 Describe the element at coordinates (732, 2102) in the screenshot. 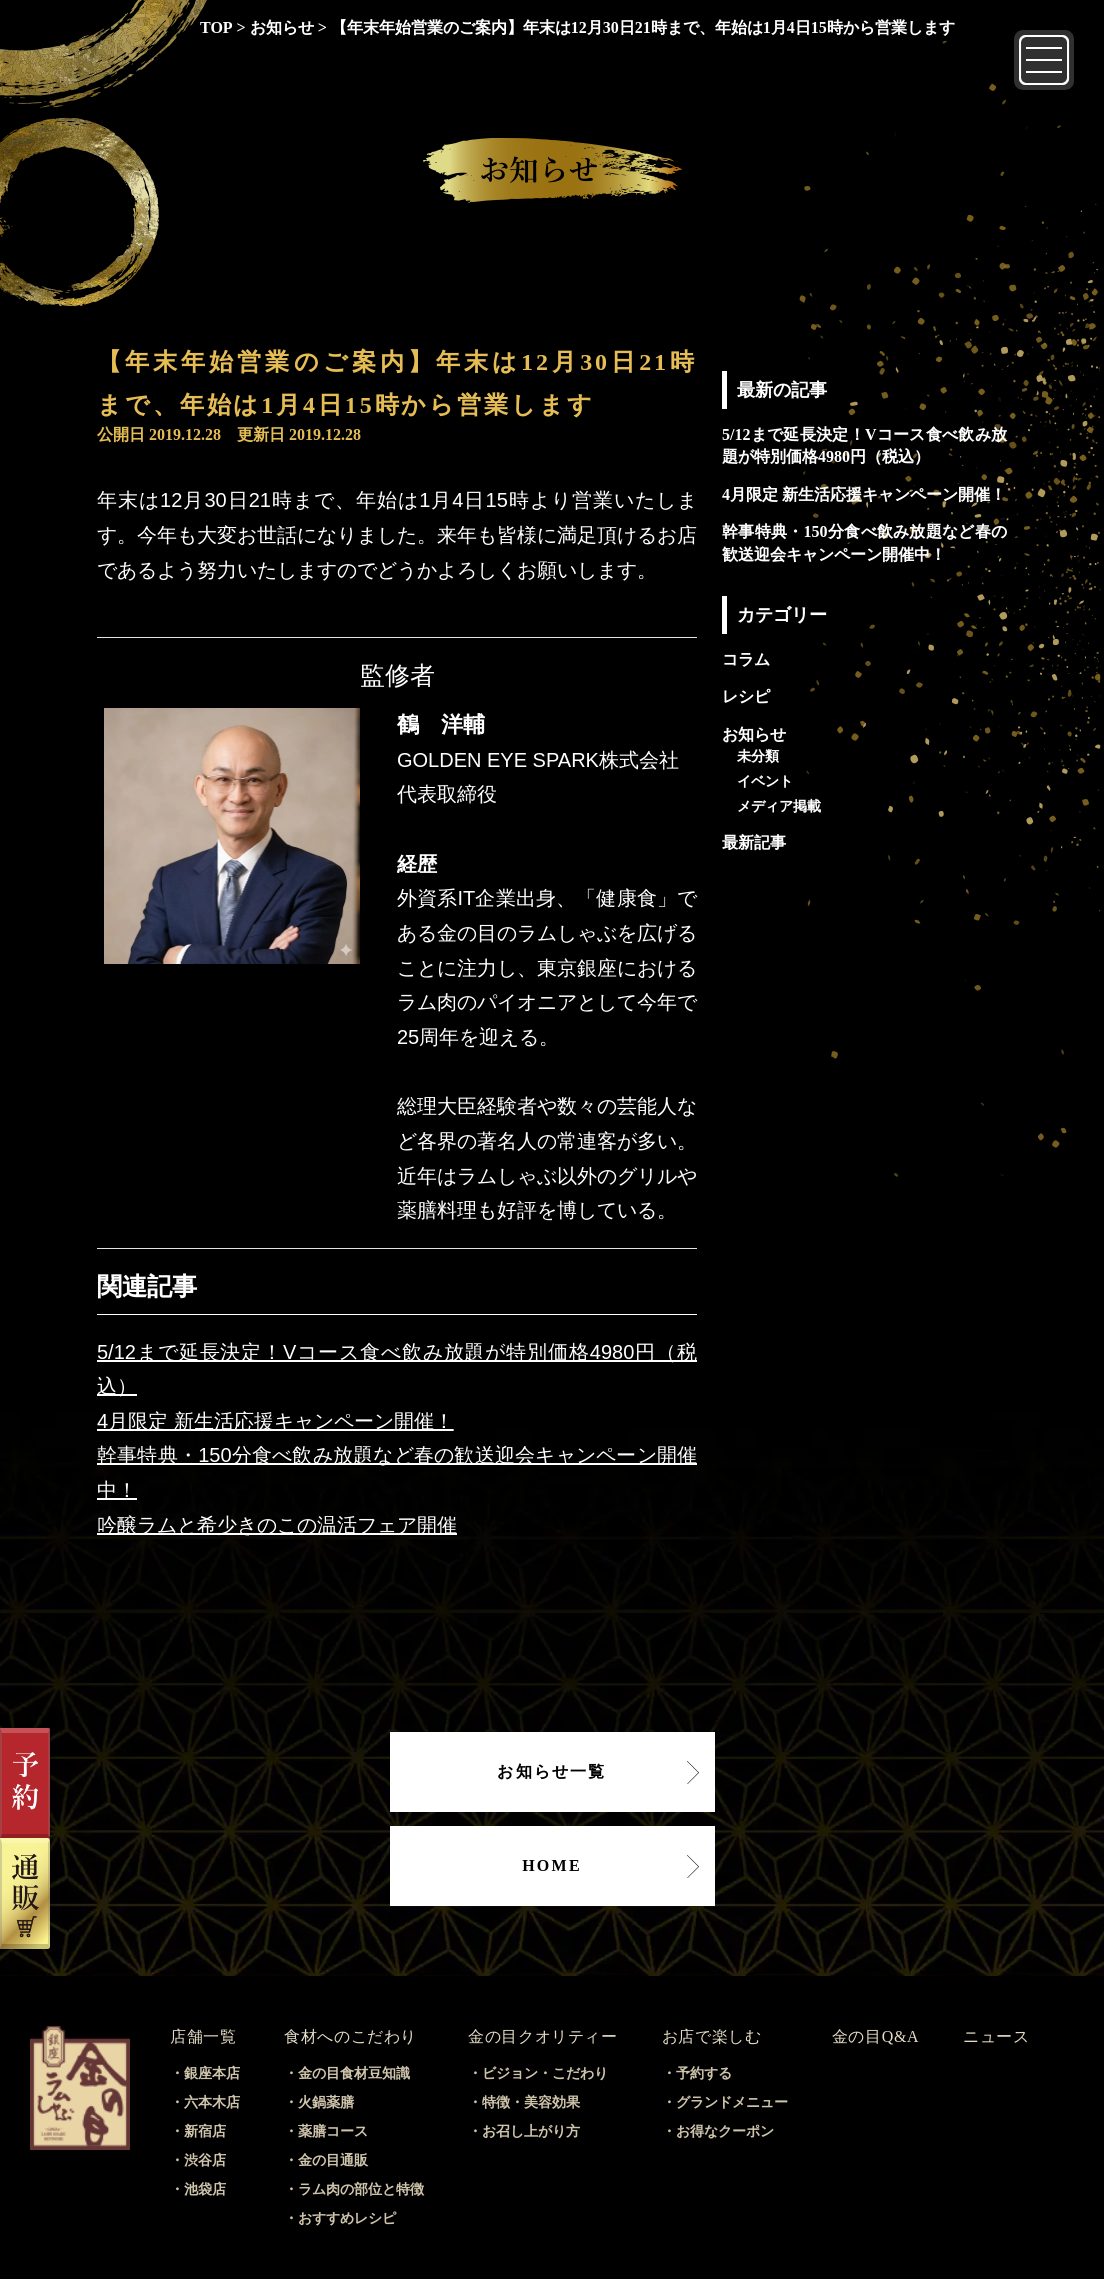

I see `グランドメニュー` at that location.